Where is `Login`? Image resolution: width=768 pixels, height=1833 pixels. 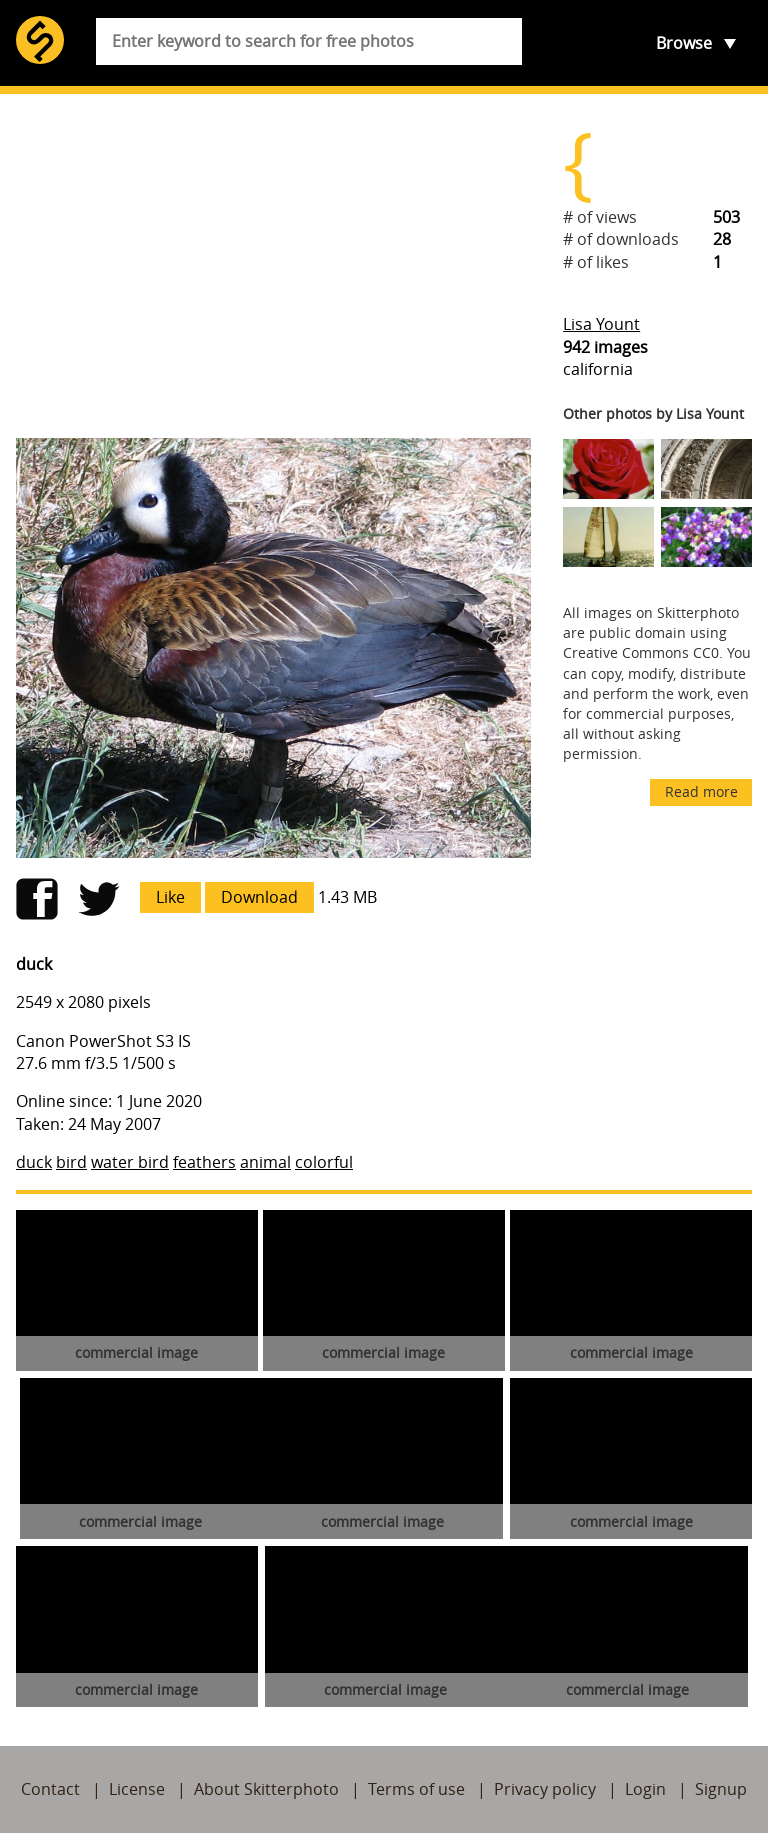 Login is located at coordinates (645, 1789).